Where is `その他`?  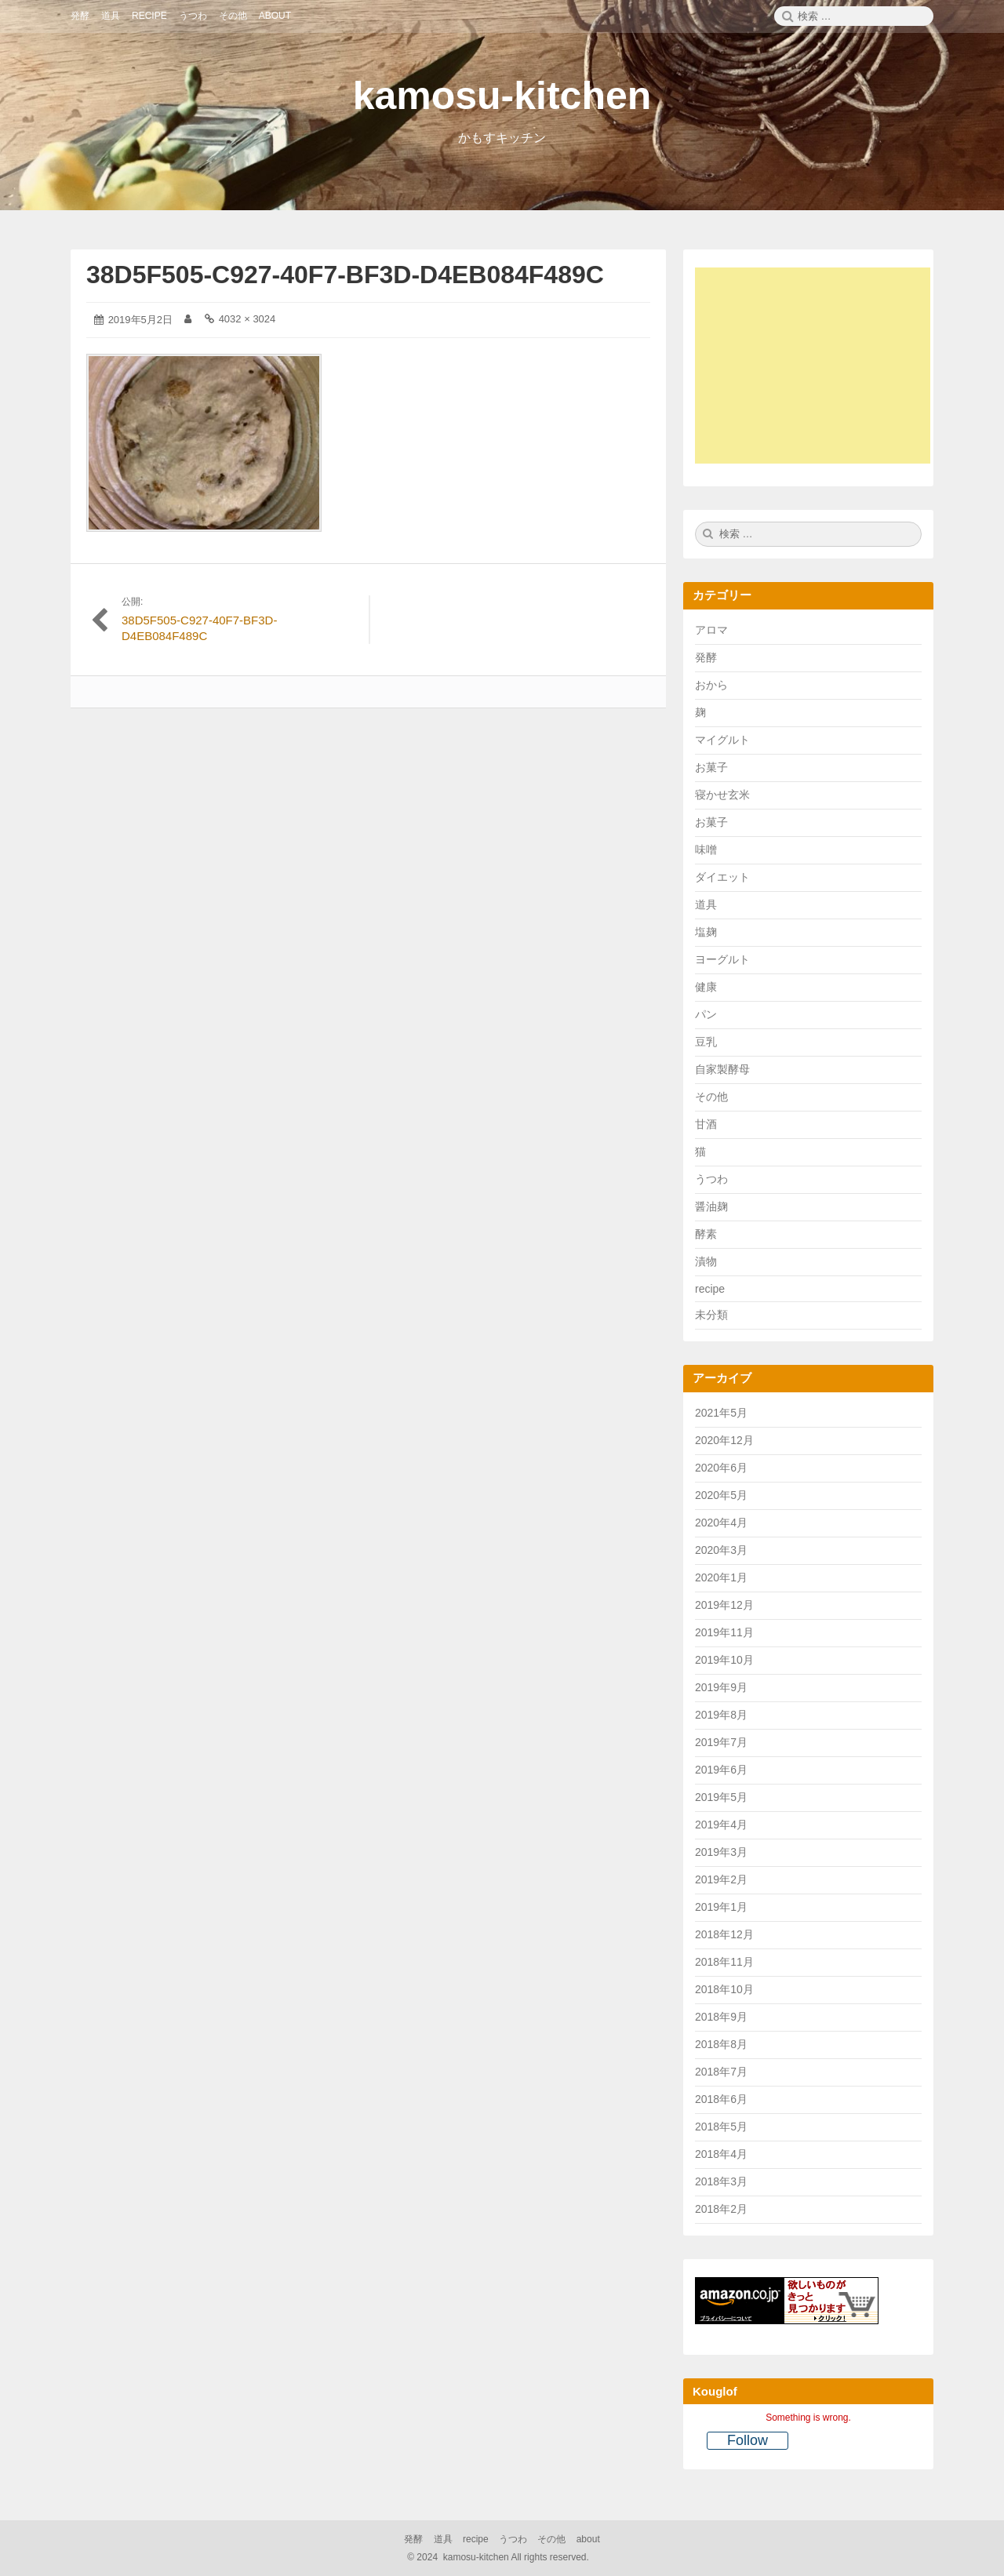
その他 is located at coordinates (711, 1096).